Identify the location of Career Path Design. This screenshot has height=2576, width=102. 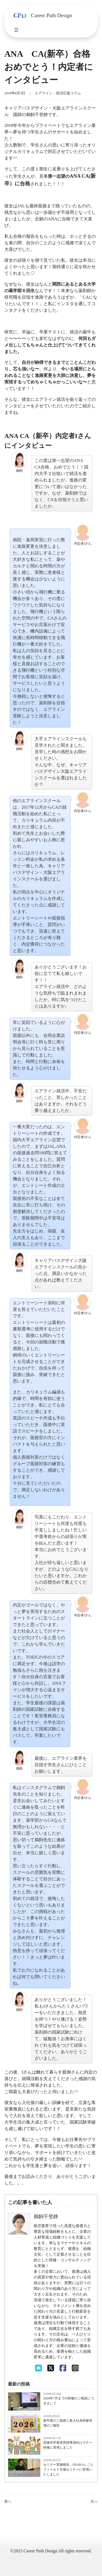
(51, 15).